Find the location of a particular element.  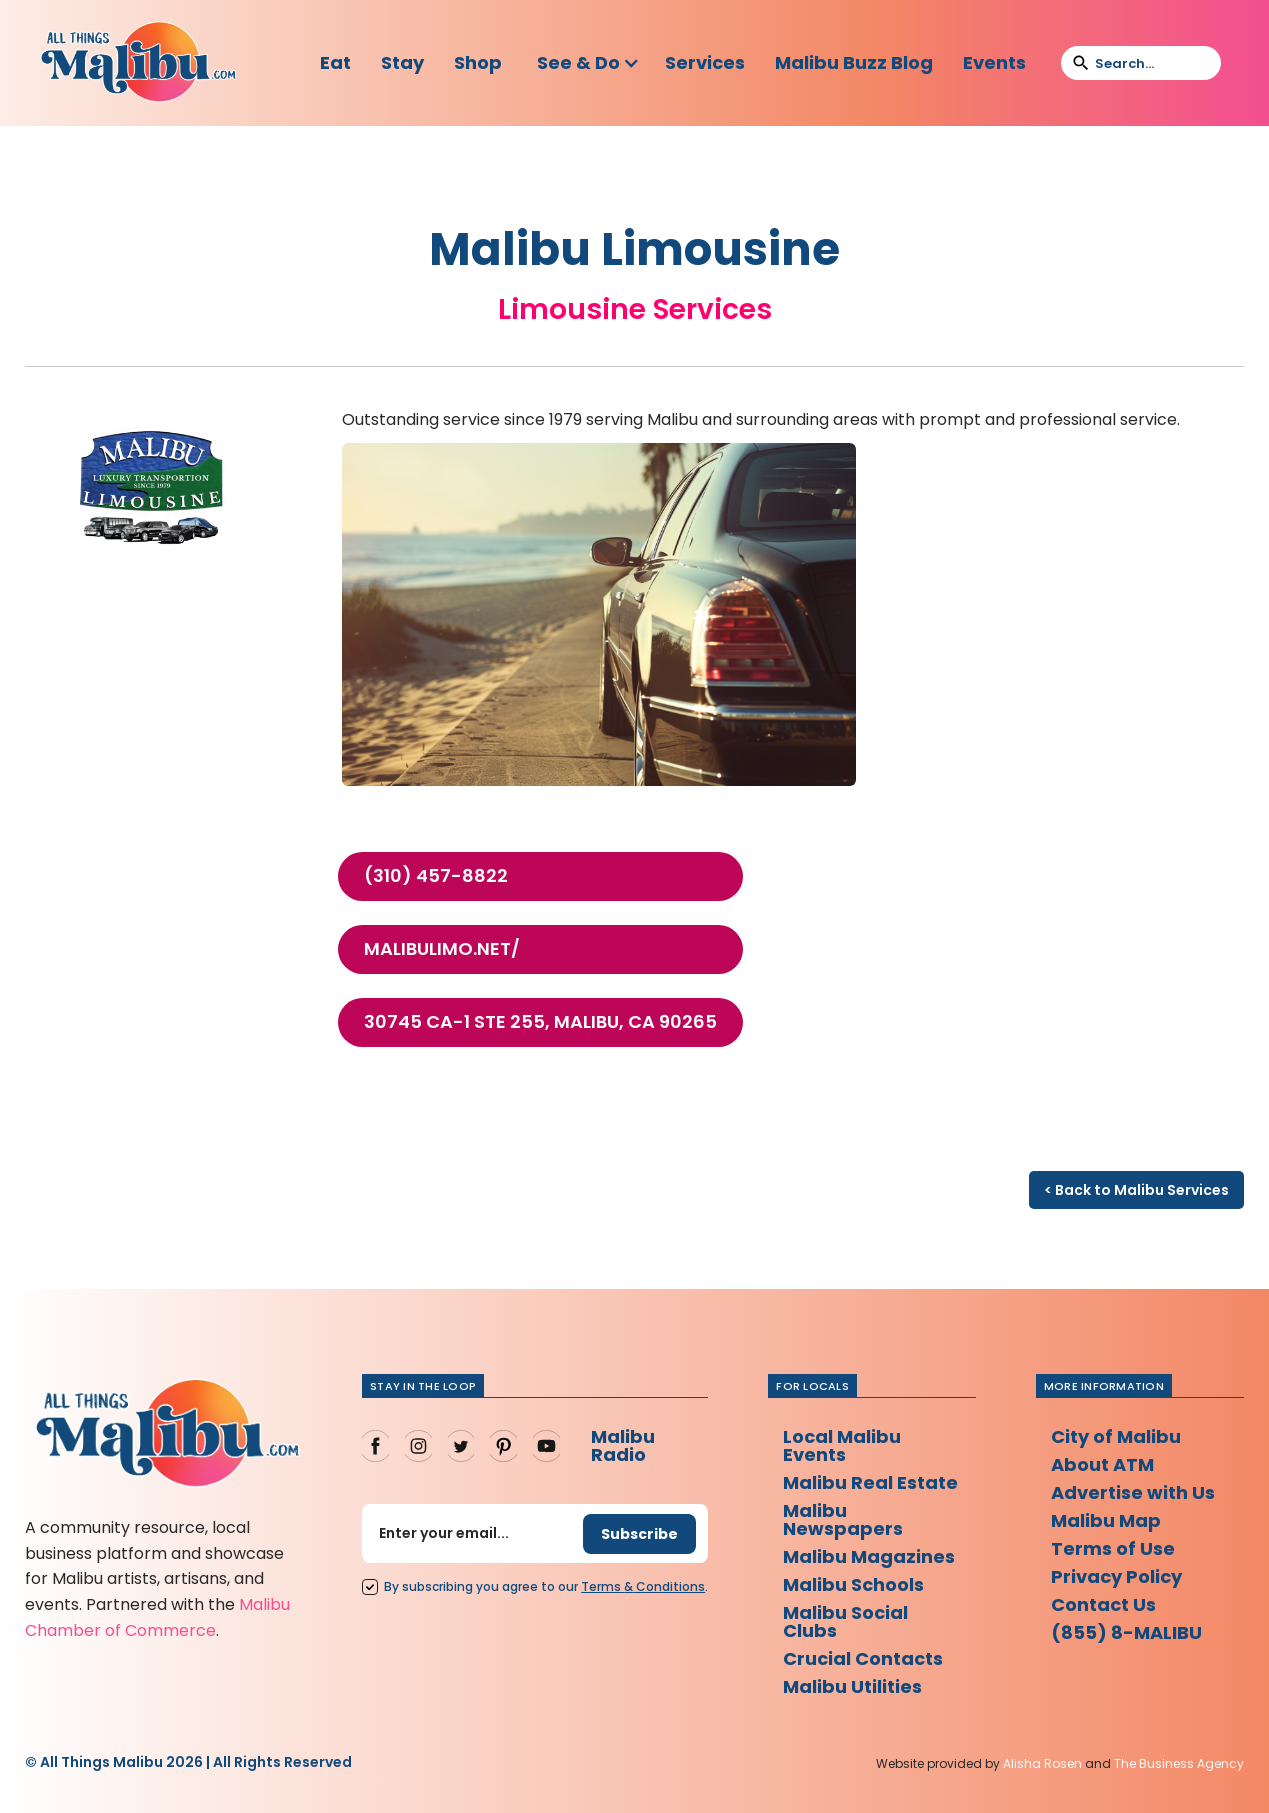

Contact Us is located at coordinates (1103, 1604).